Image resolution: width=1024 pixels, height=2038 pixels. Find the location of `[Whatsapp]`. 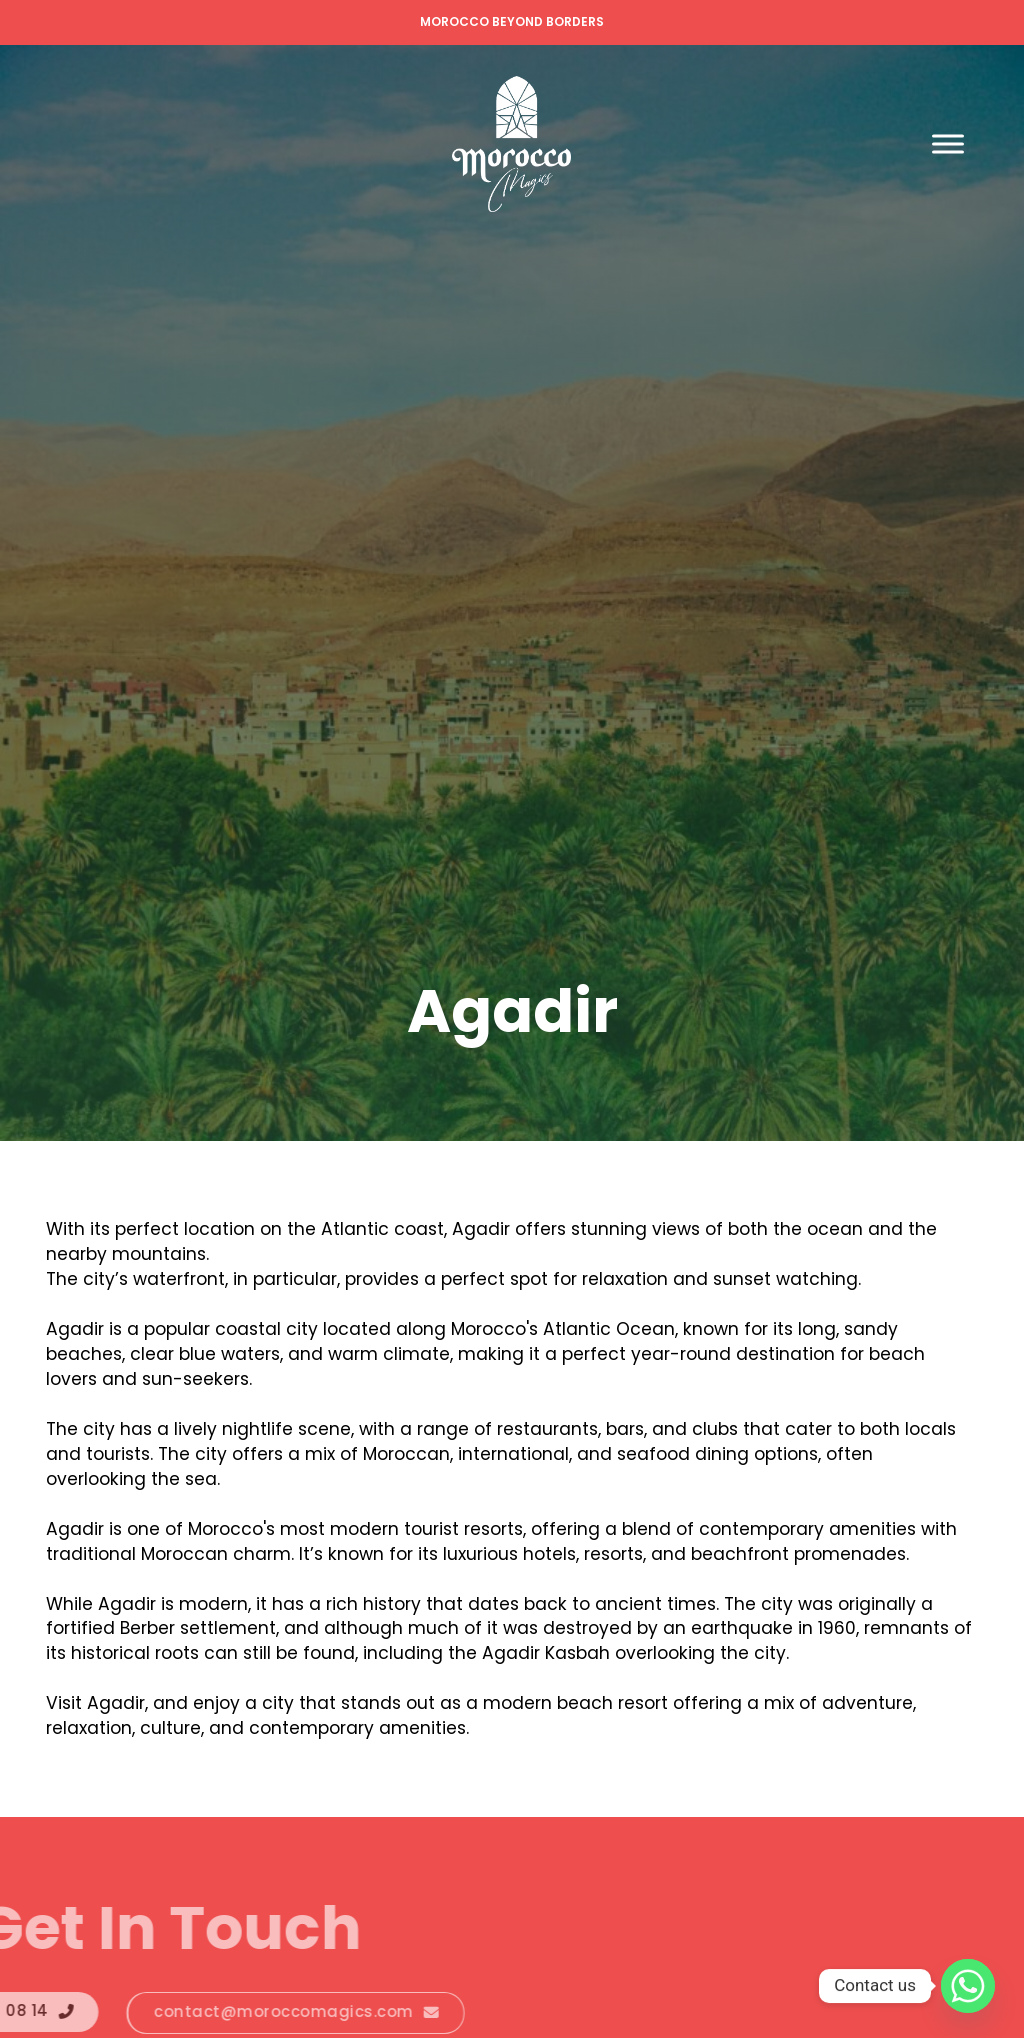

[Whatsapp] is located at coordinates (968, 1986).